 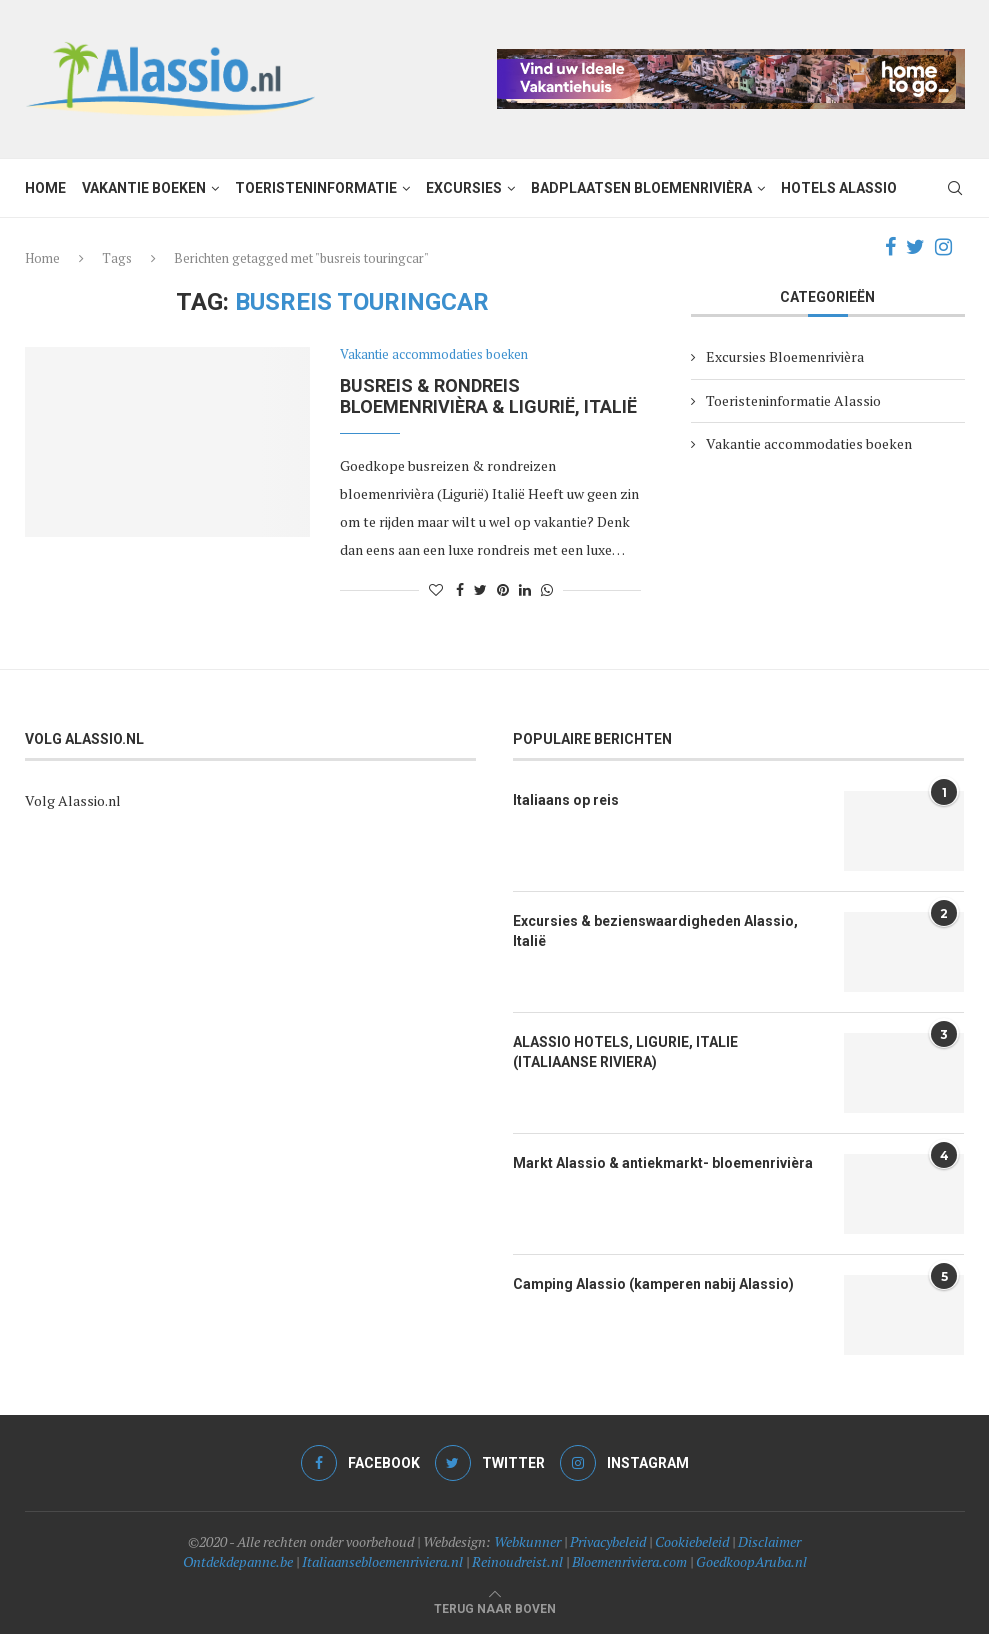 I want to click on Camping Alassio (kamperen nabij Alassio), so click(x=653, y=1284).